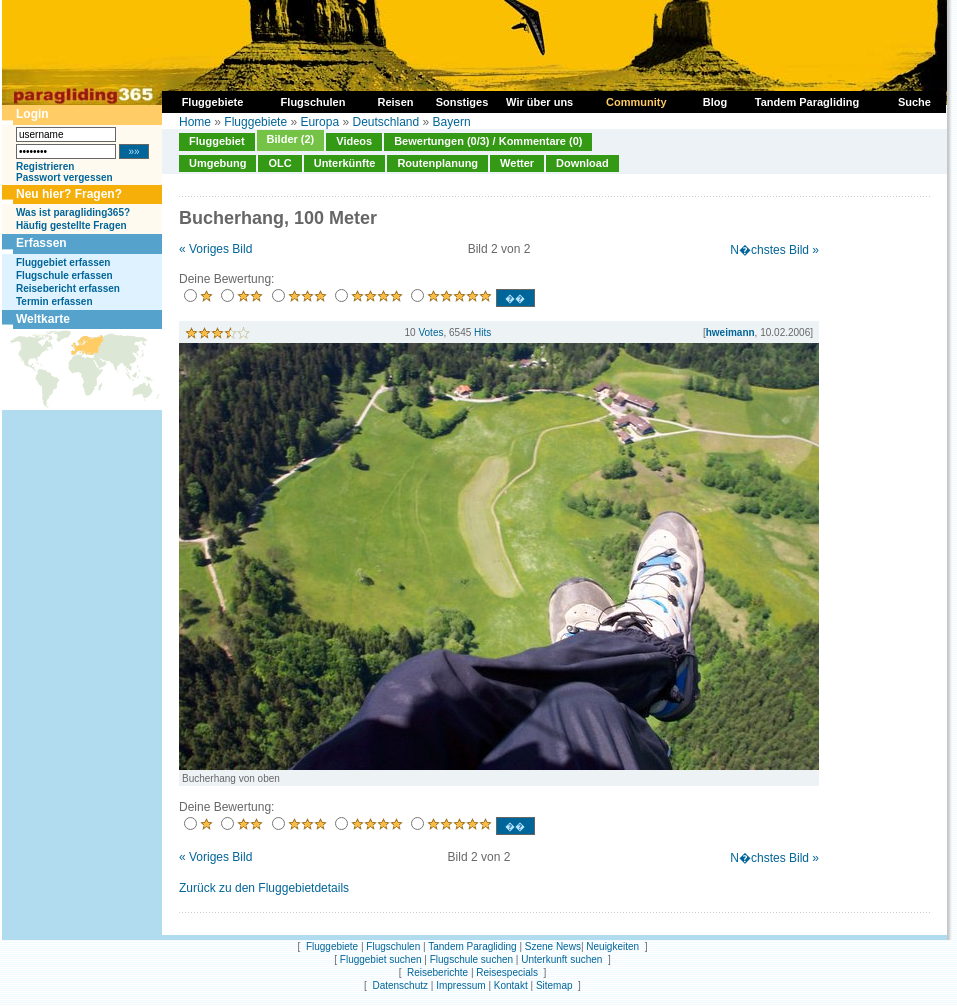 This screenshot has height=1006, width=957. I want to click on Unterkünfte, so click(345, 163).